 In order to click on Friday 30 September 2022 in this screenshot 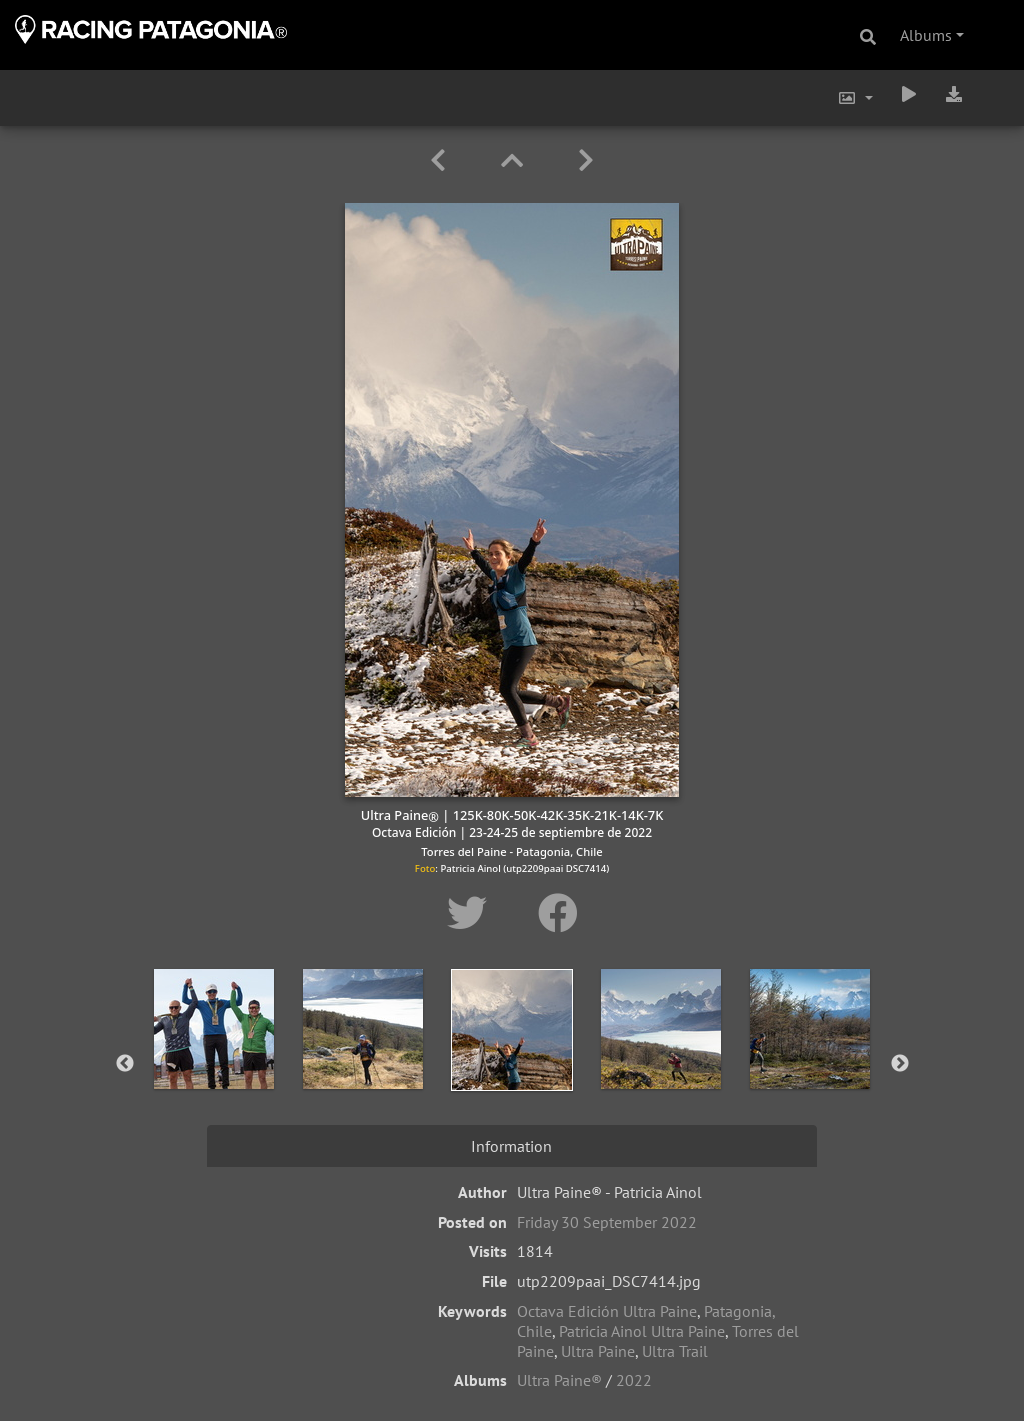, I will do `click(607, 1222)`.